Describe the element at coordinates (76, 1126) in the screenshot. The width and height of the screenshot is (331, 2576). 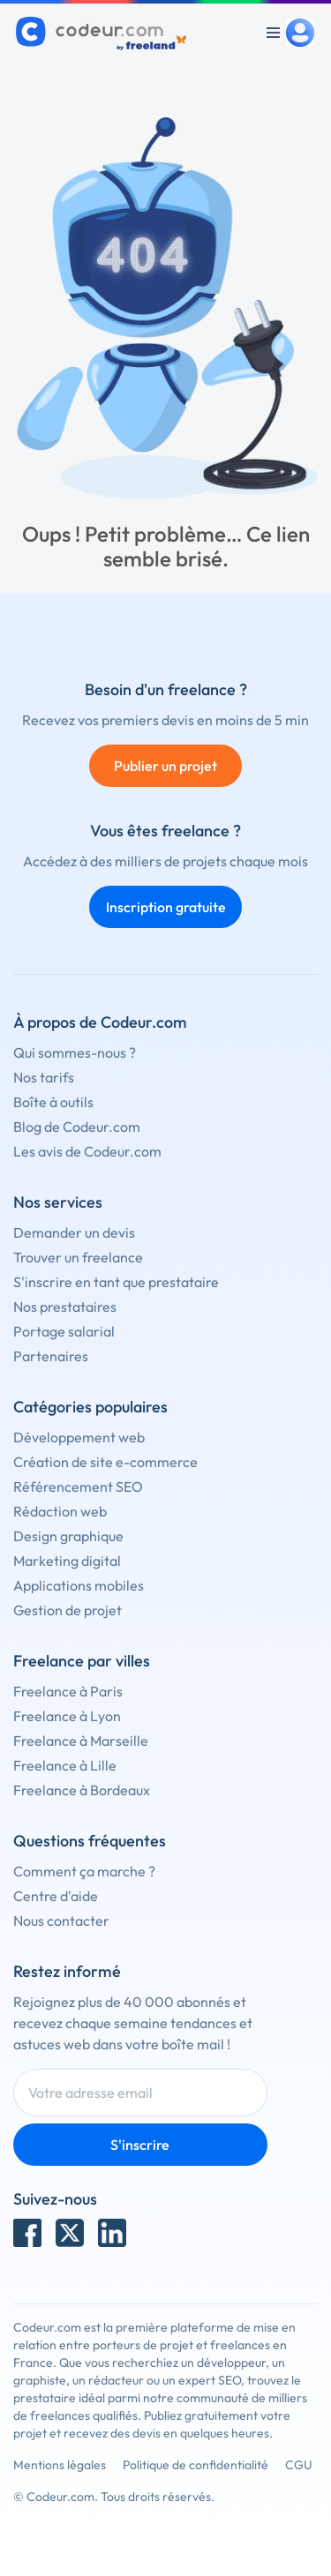
I see `Blog de Codeur.com` at that location.